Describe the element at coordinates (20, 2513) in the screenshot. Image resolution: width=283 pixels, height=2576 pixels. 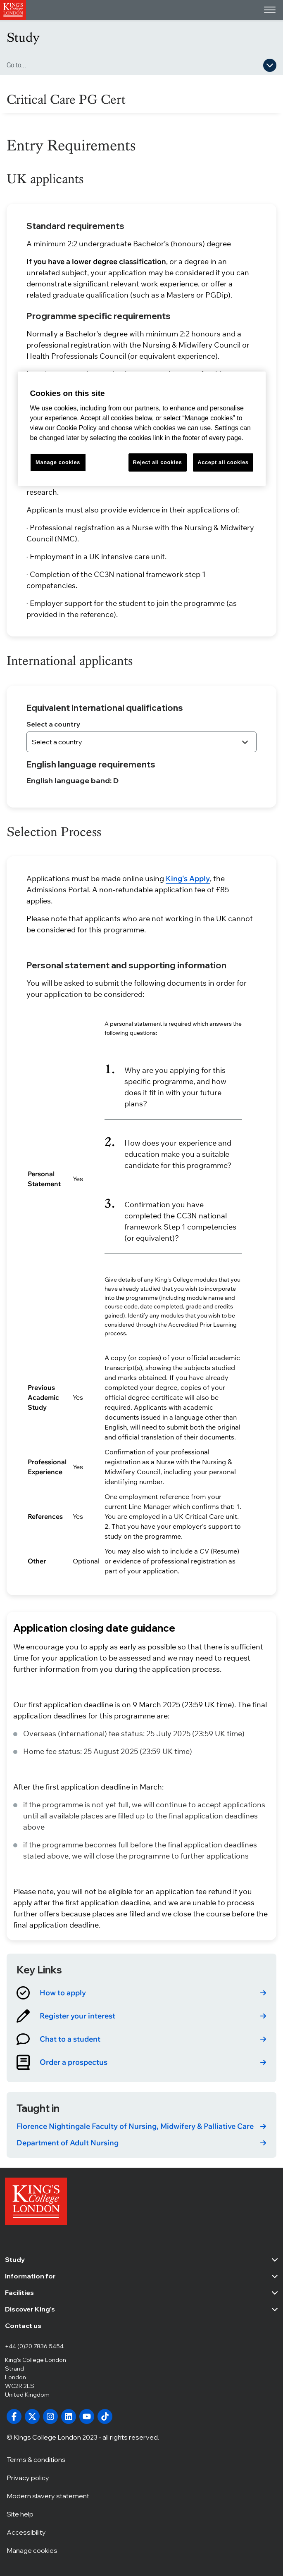
I see `Site help` at that location.